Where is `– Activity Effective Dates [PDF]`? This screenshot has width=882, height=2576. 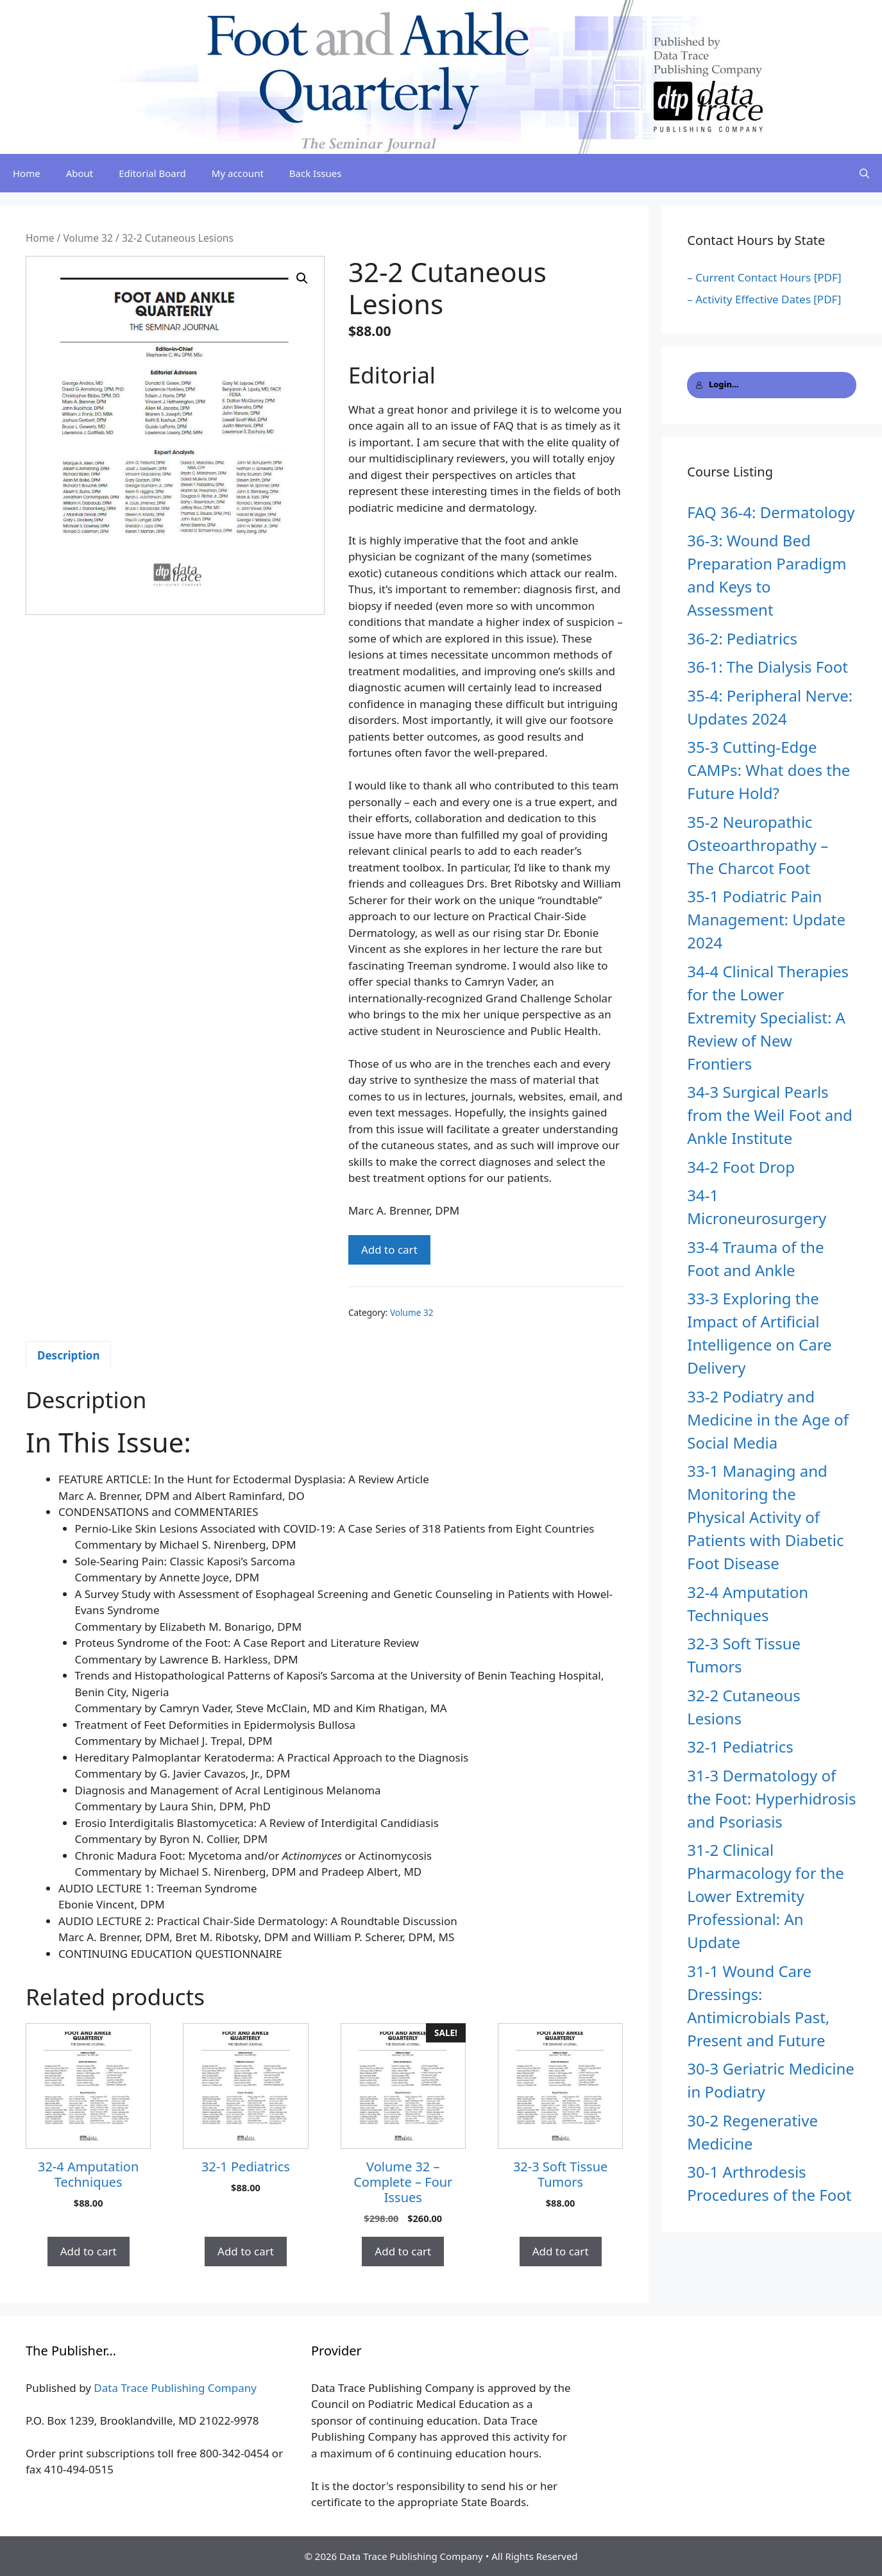
– Activity Effective Dates [PDF] is located at coordinates (764, 299).